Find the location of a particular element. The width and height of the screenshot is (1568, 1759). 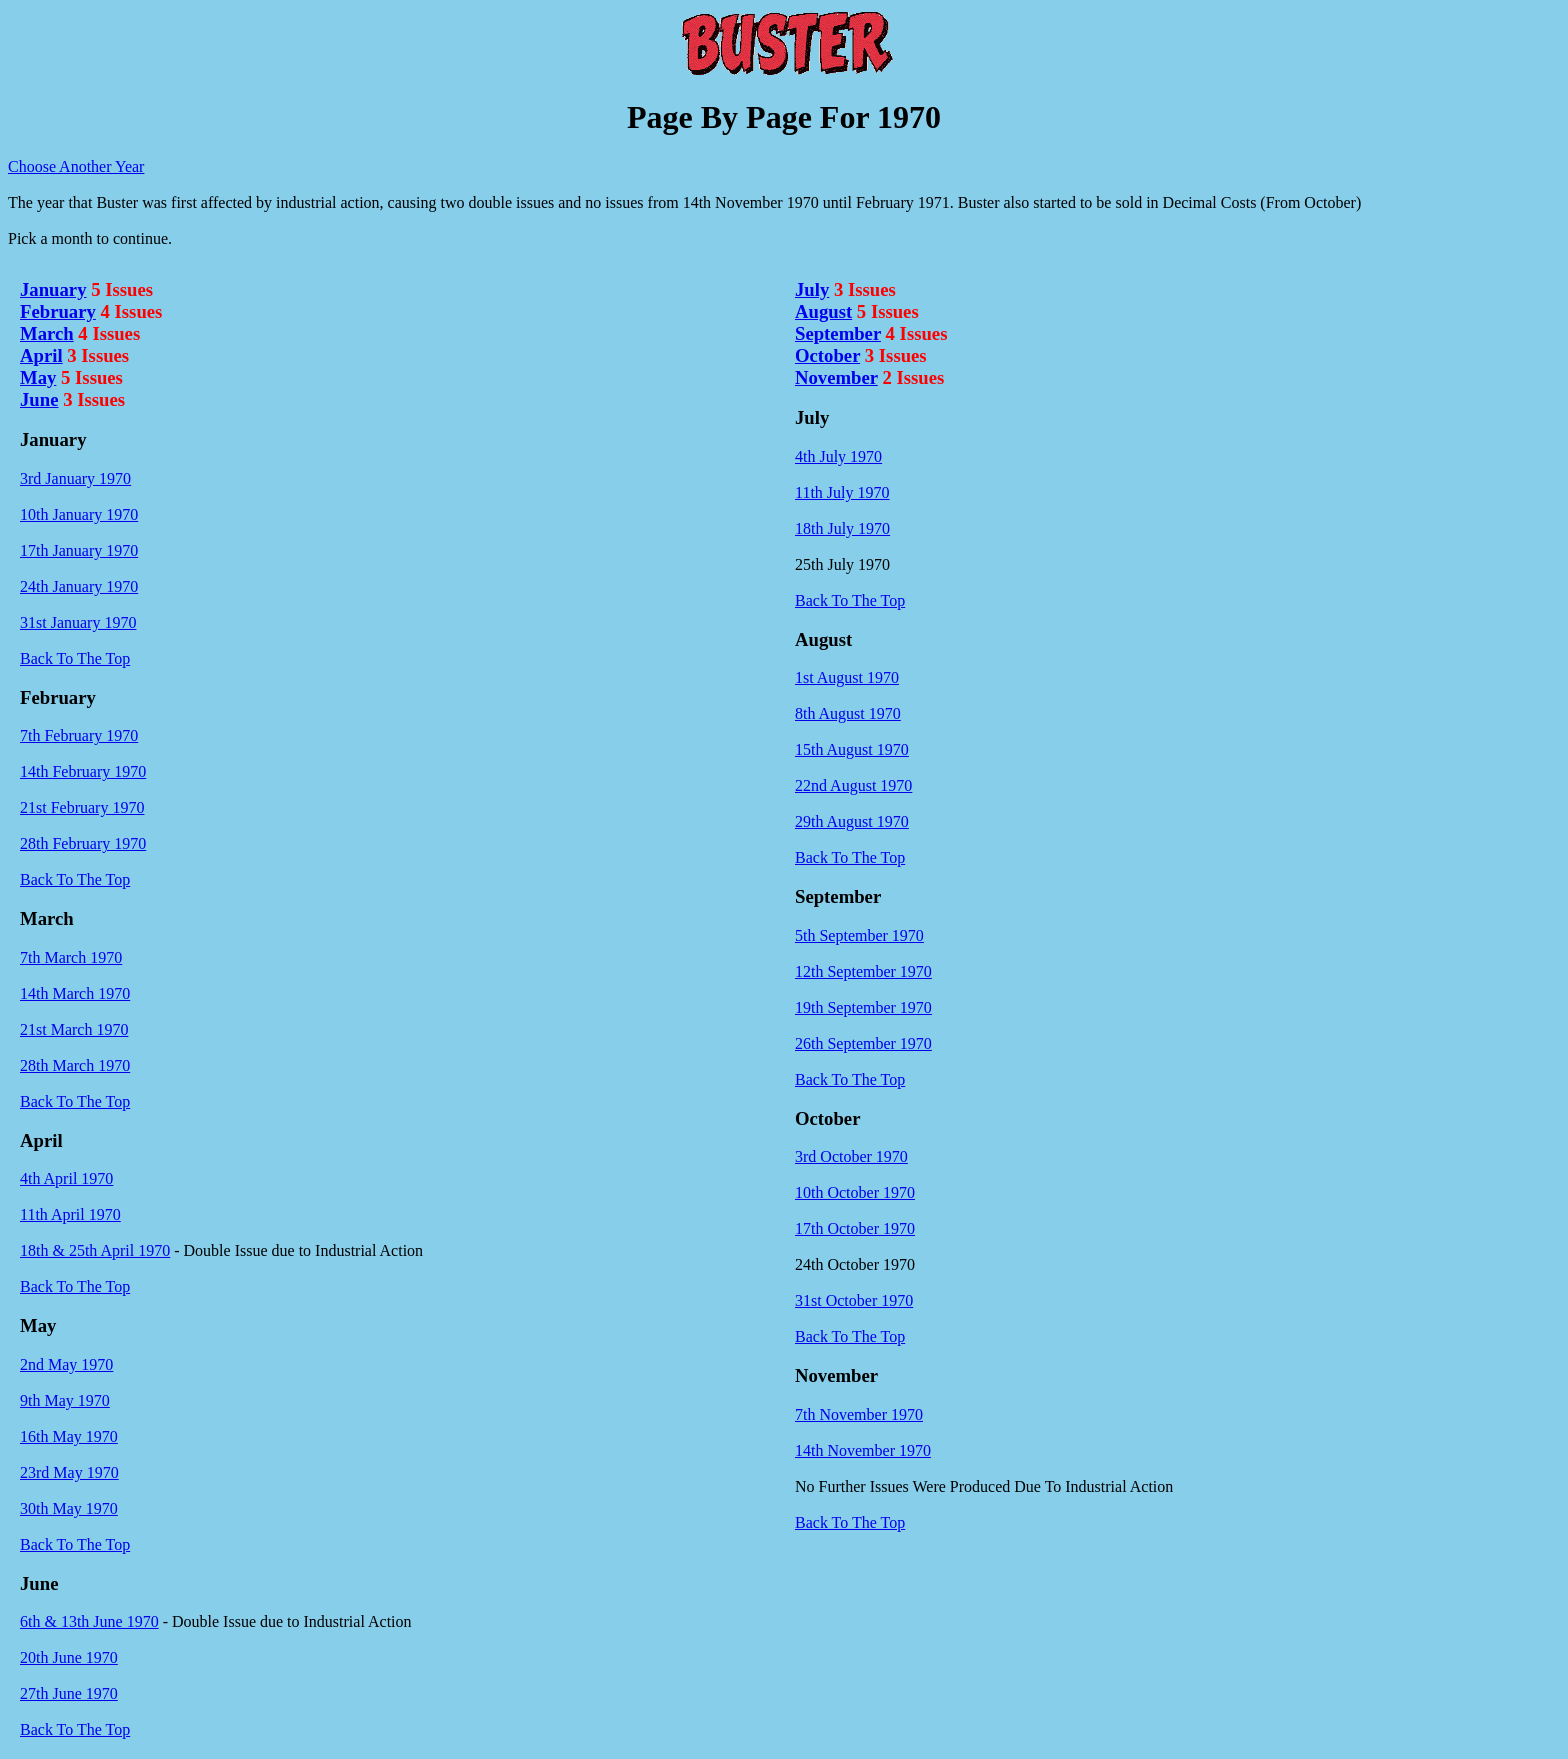

June is located at coordinates (39, 399).